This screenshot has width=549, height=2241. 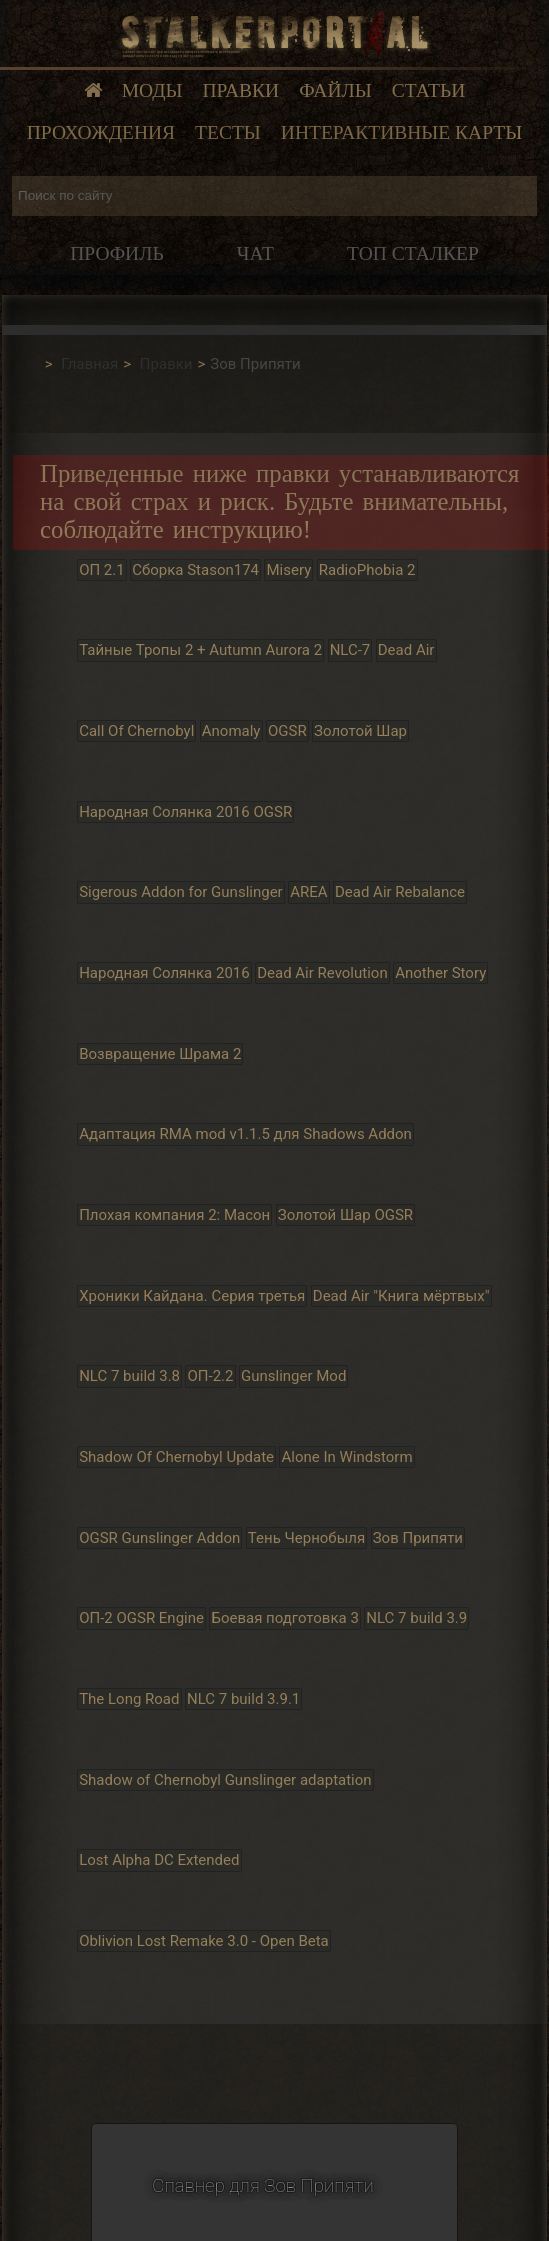 What do you see at coordinates (289, 570) in the screenshot?
I see `Misery` at bounding box center [289, 570].